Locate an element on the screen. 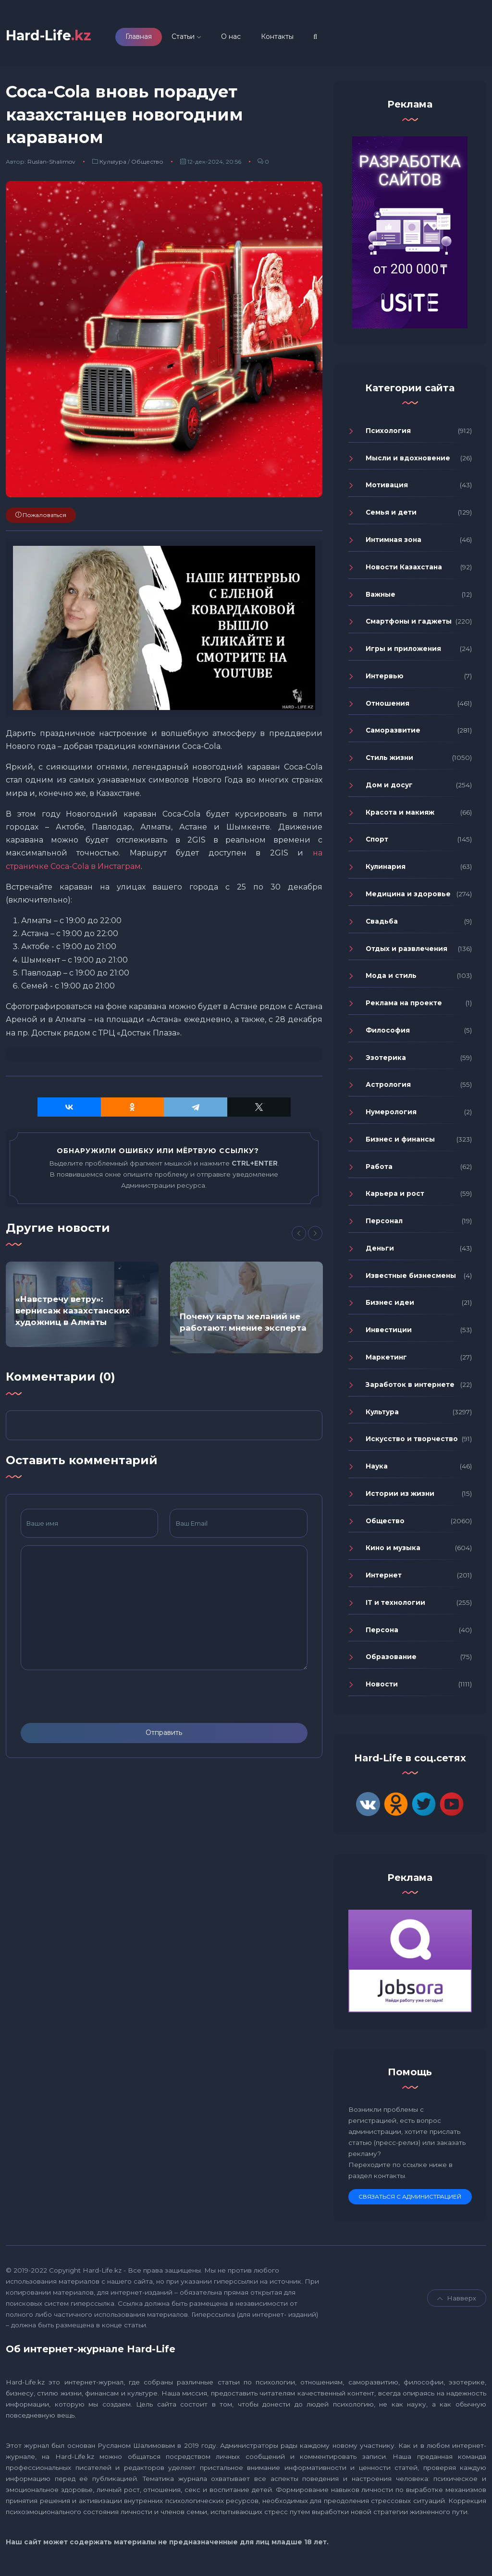  Новости Казахстана is located at coordinates (404, 568).